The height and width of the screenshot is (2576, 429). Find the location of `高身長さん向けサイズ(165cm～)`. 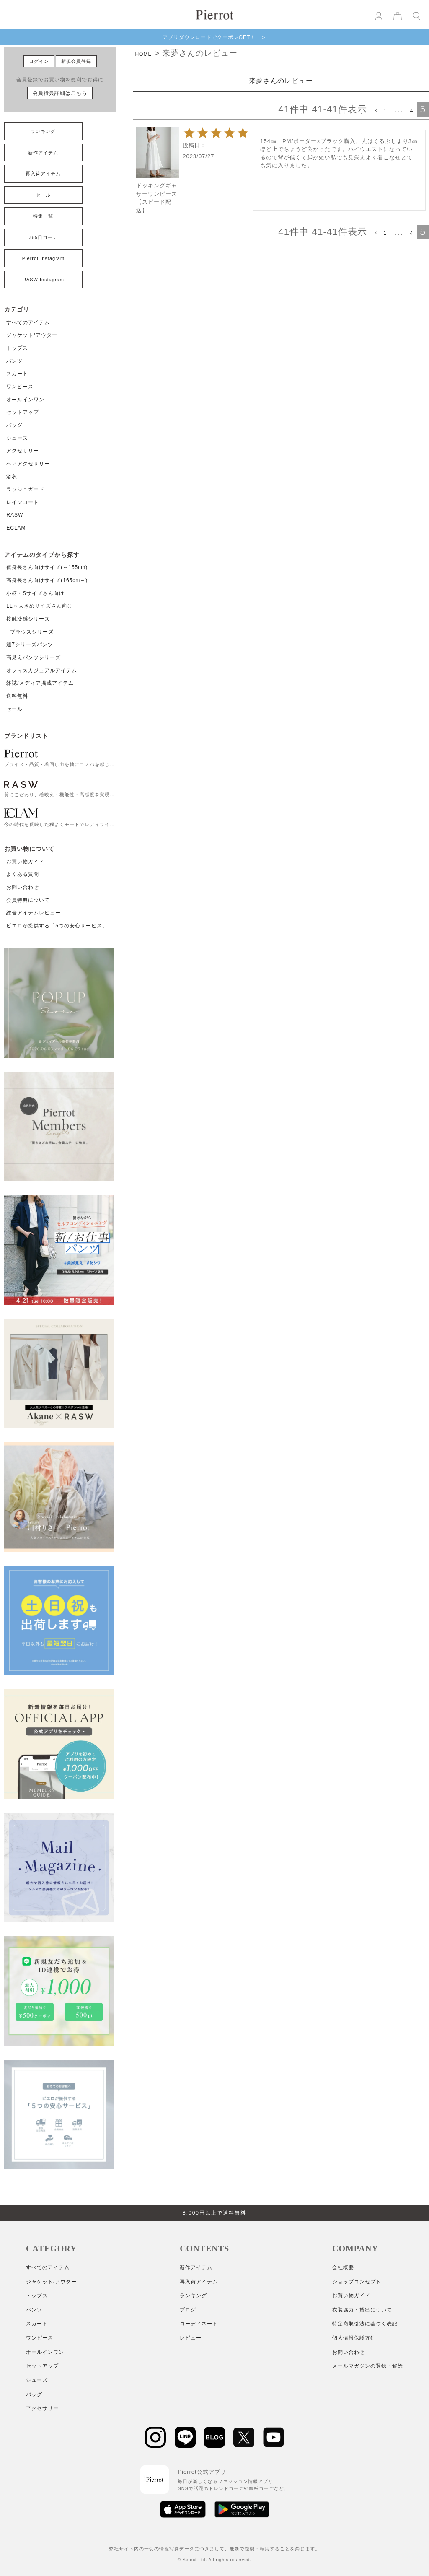

高身長さん向けサイズ(165cm～) is located at coordinates (47, 580).